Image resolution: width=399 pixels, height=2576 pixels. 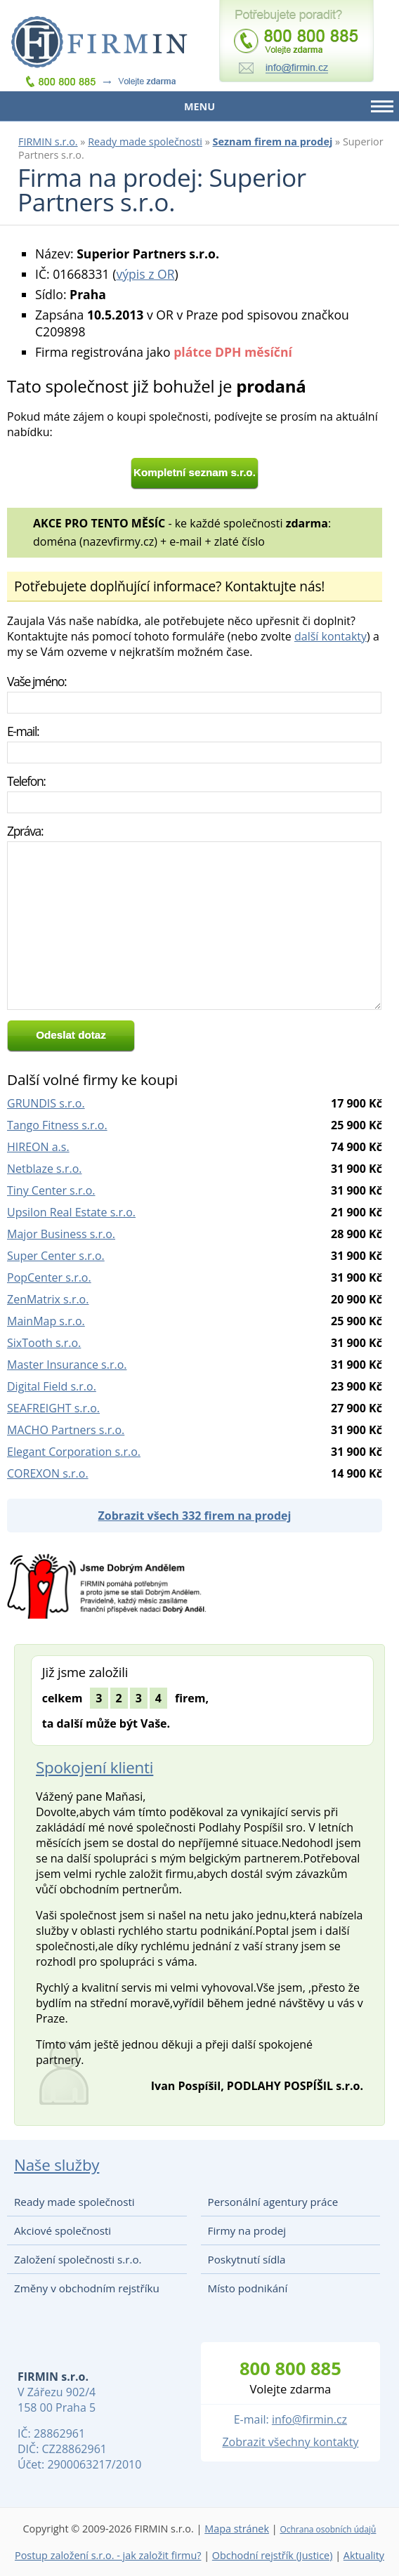 What do you see at coordinates (86, 2288) in the screenshot?
I see `Změny v obchodním rejstříku` at bounding box center [86, 2288].